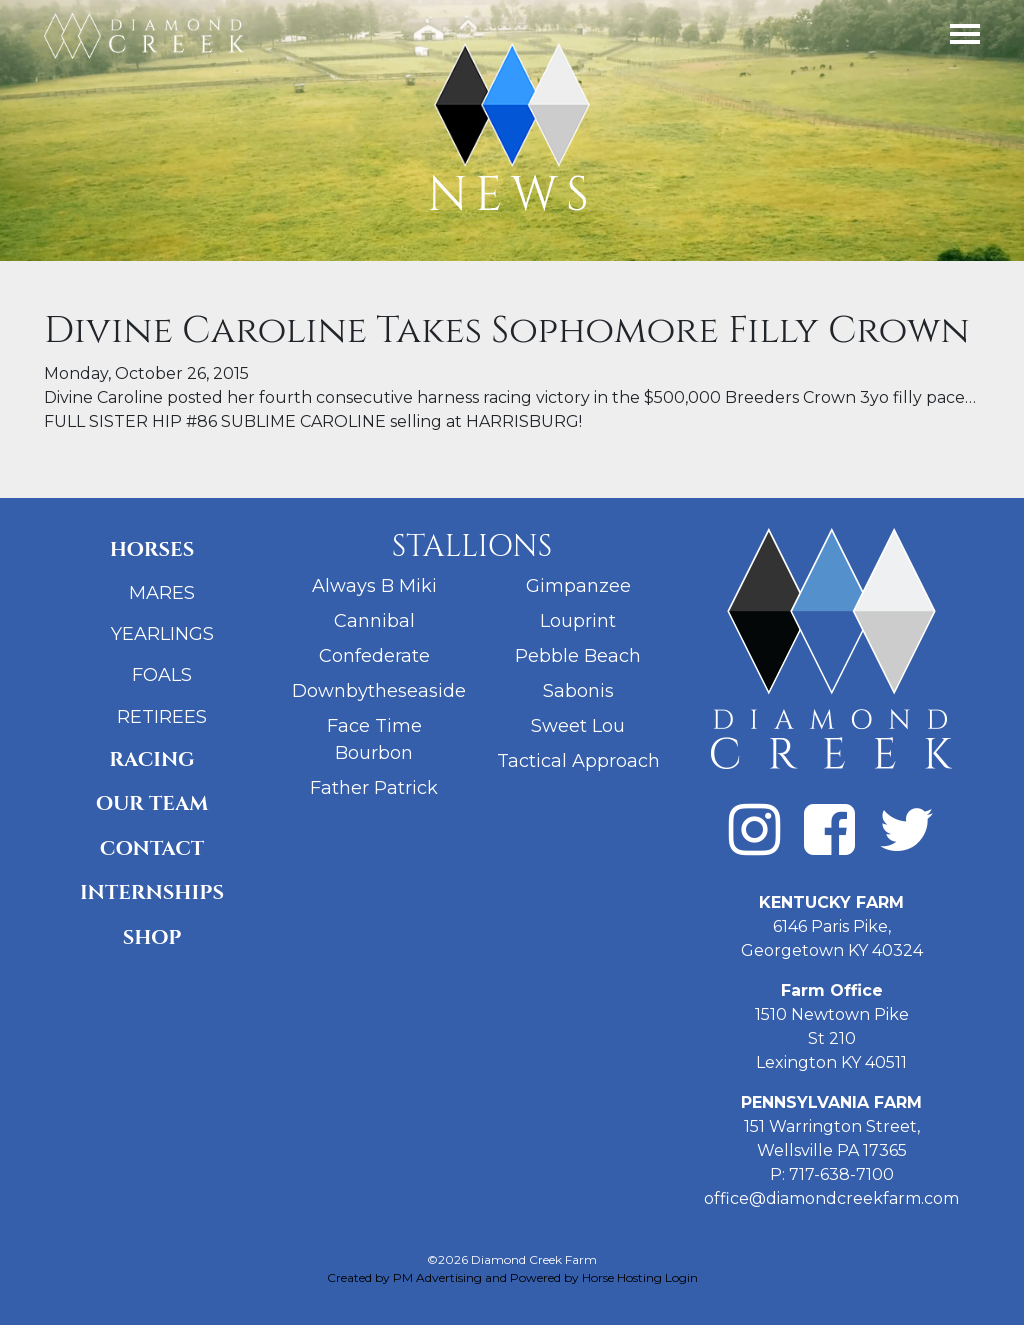 This screenshot has height=1325, width=1024. What do you see at coordinates (151, 759) in the screenshot?
I see `Racing` at bounding box center [151, 759].